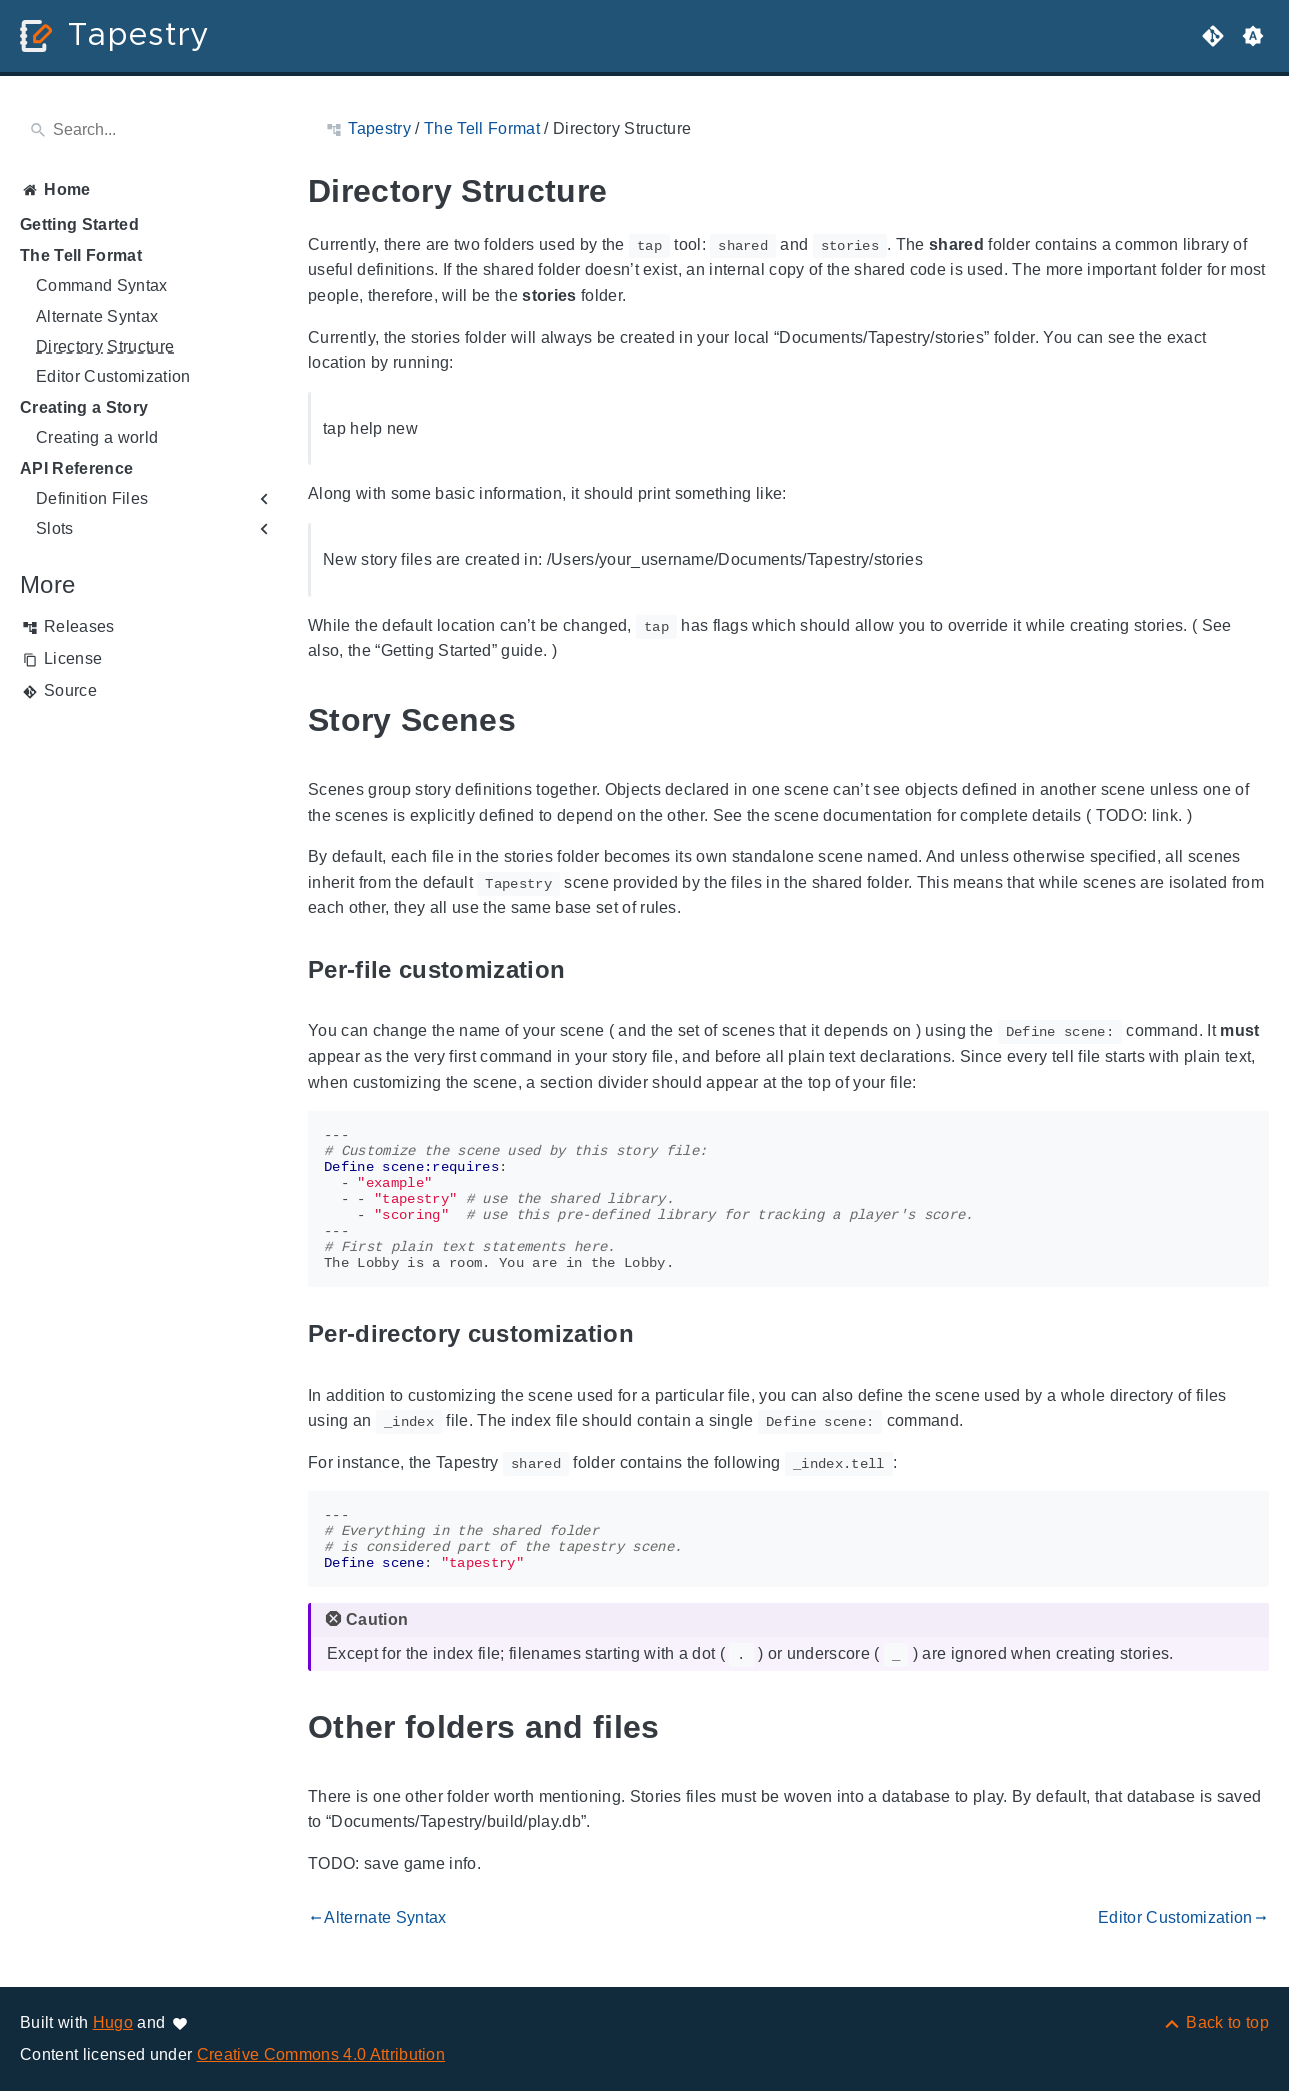 Image resolution: width=1289 pixels, height=2091 pixels. I want to click on Creating a world, so click(97, 437).